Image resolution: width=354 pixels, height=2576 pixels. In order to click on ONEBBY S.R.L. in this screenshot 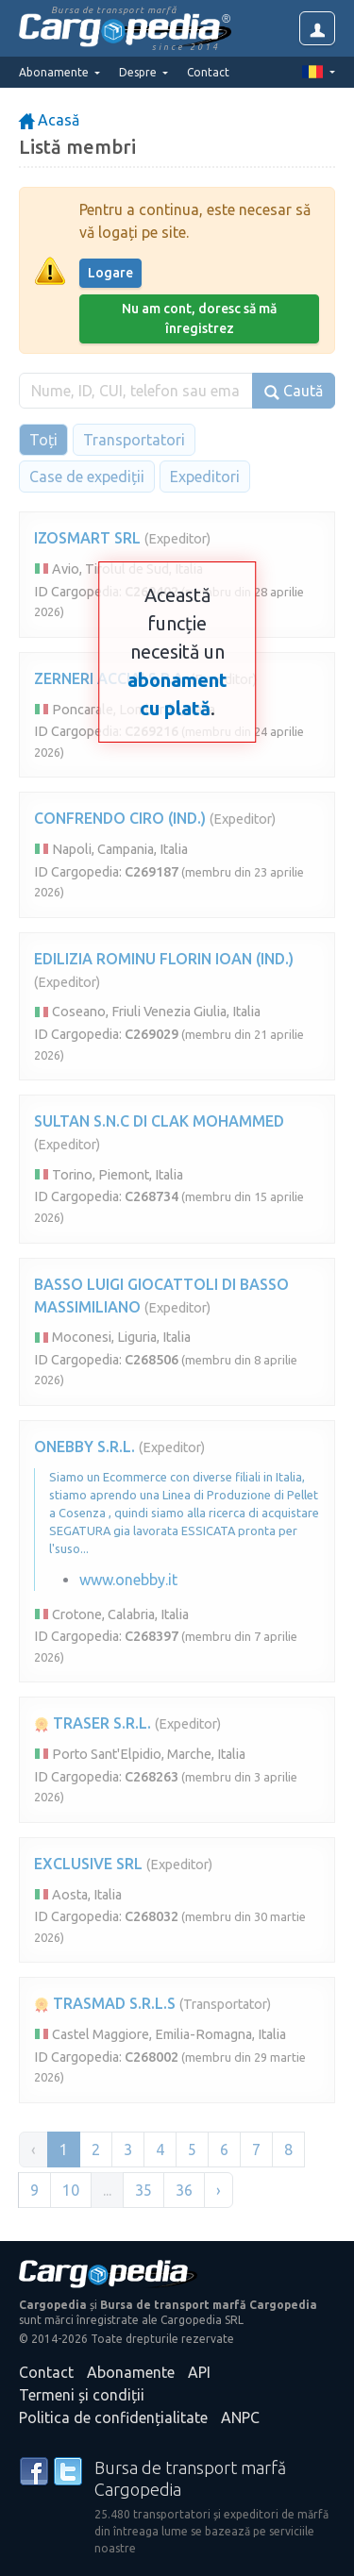, I will do `click(84, 1446)`.